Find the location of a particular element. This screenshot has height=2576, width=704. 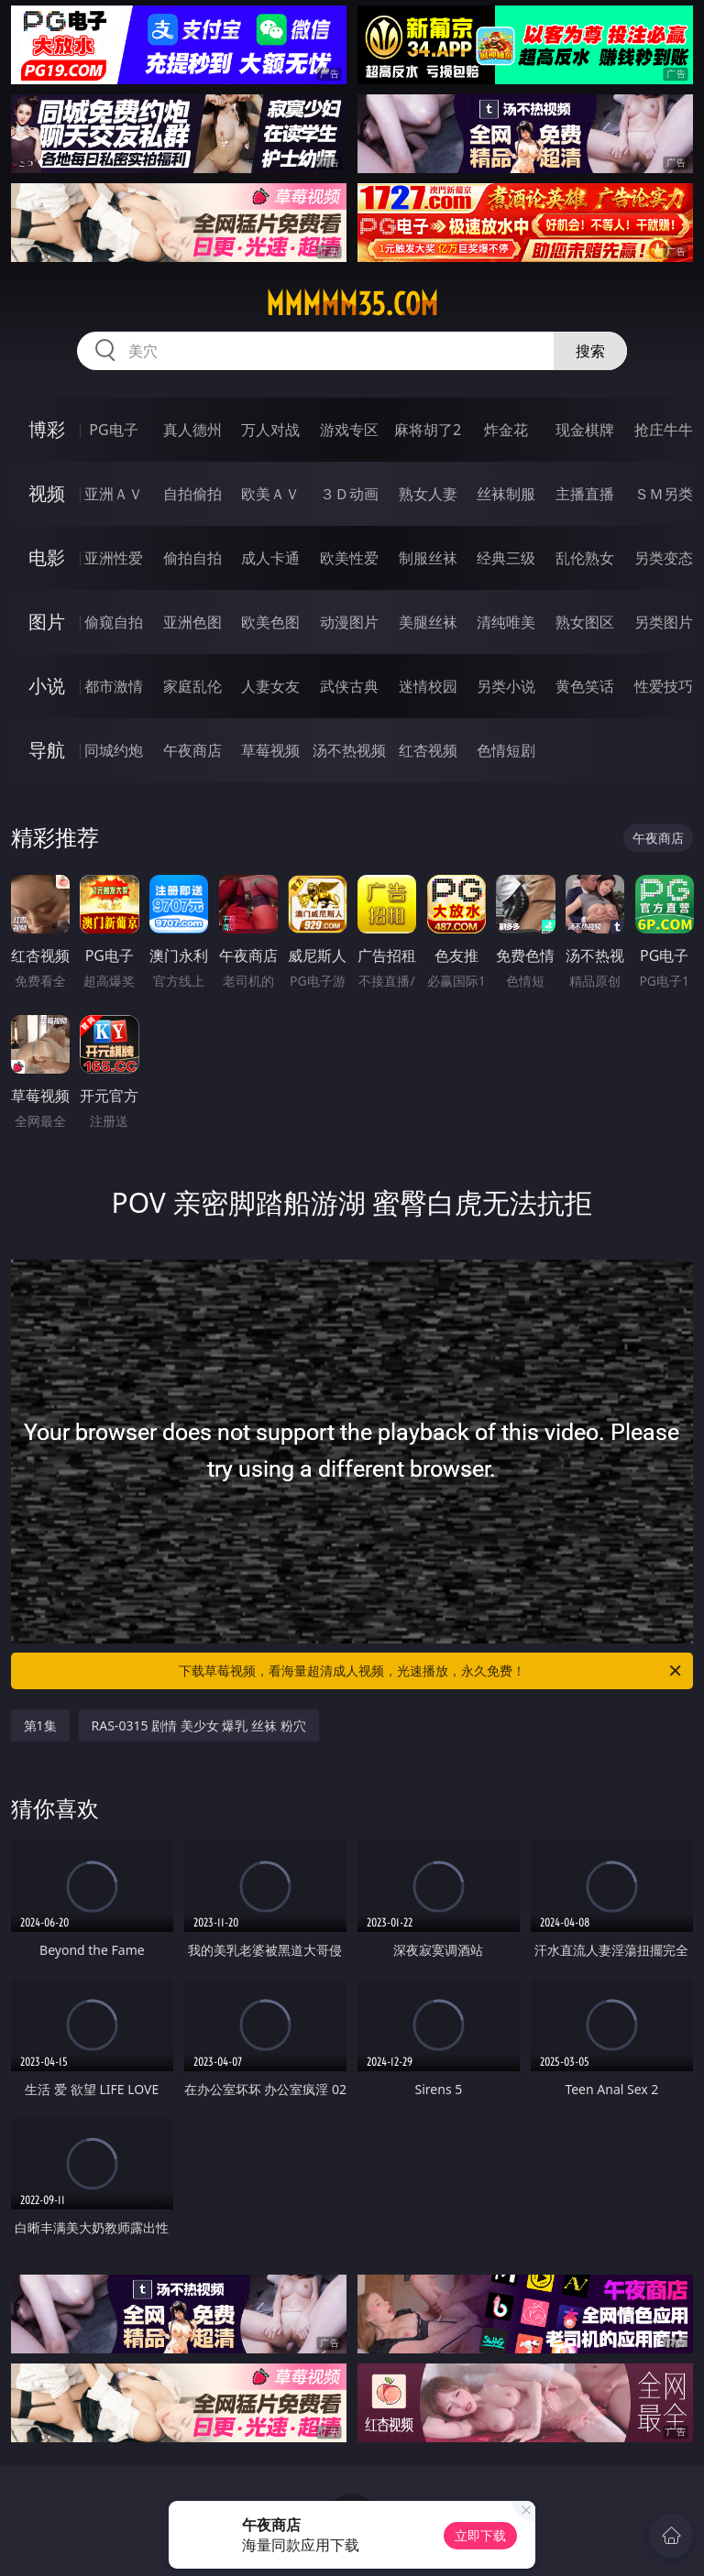

立即下载 is located at coordinates (480, 2535).